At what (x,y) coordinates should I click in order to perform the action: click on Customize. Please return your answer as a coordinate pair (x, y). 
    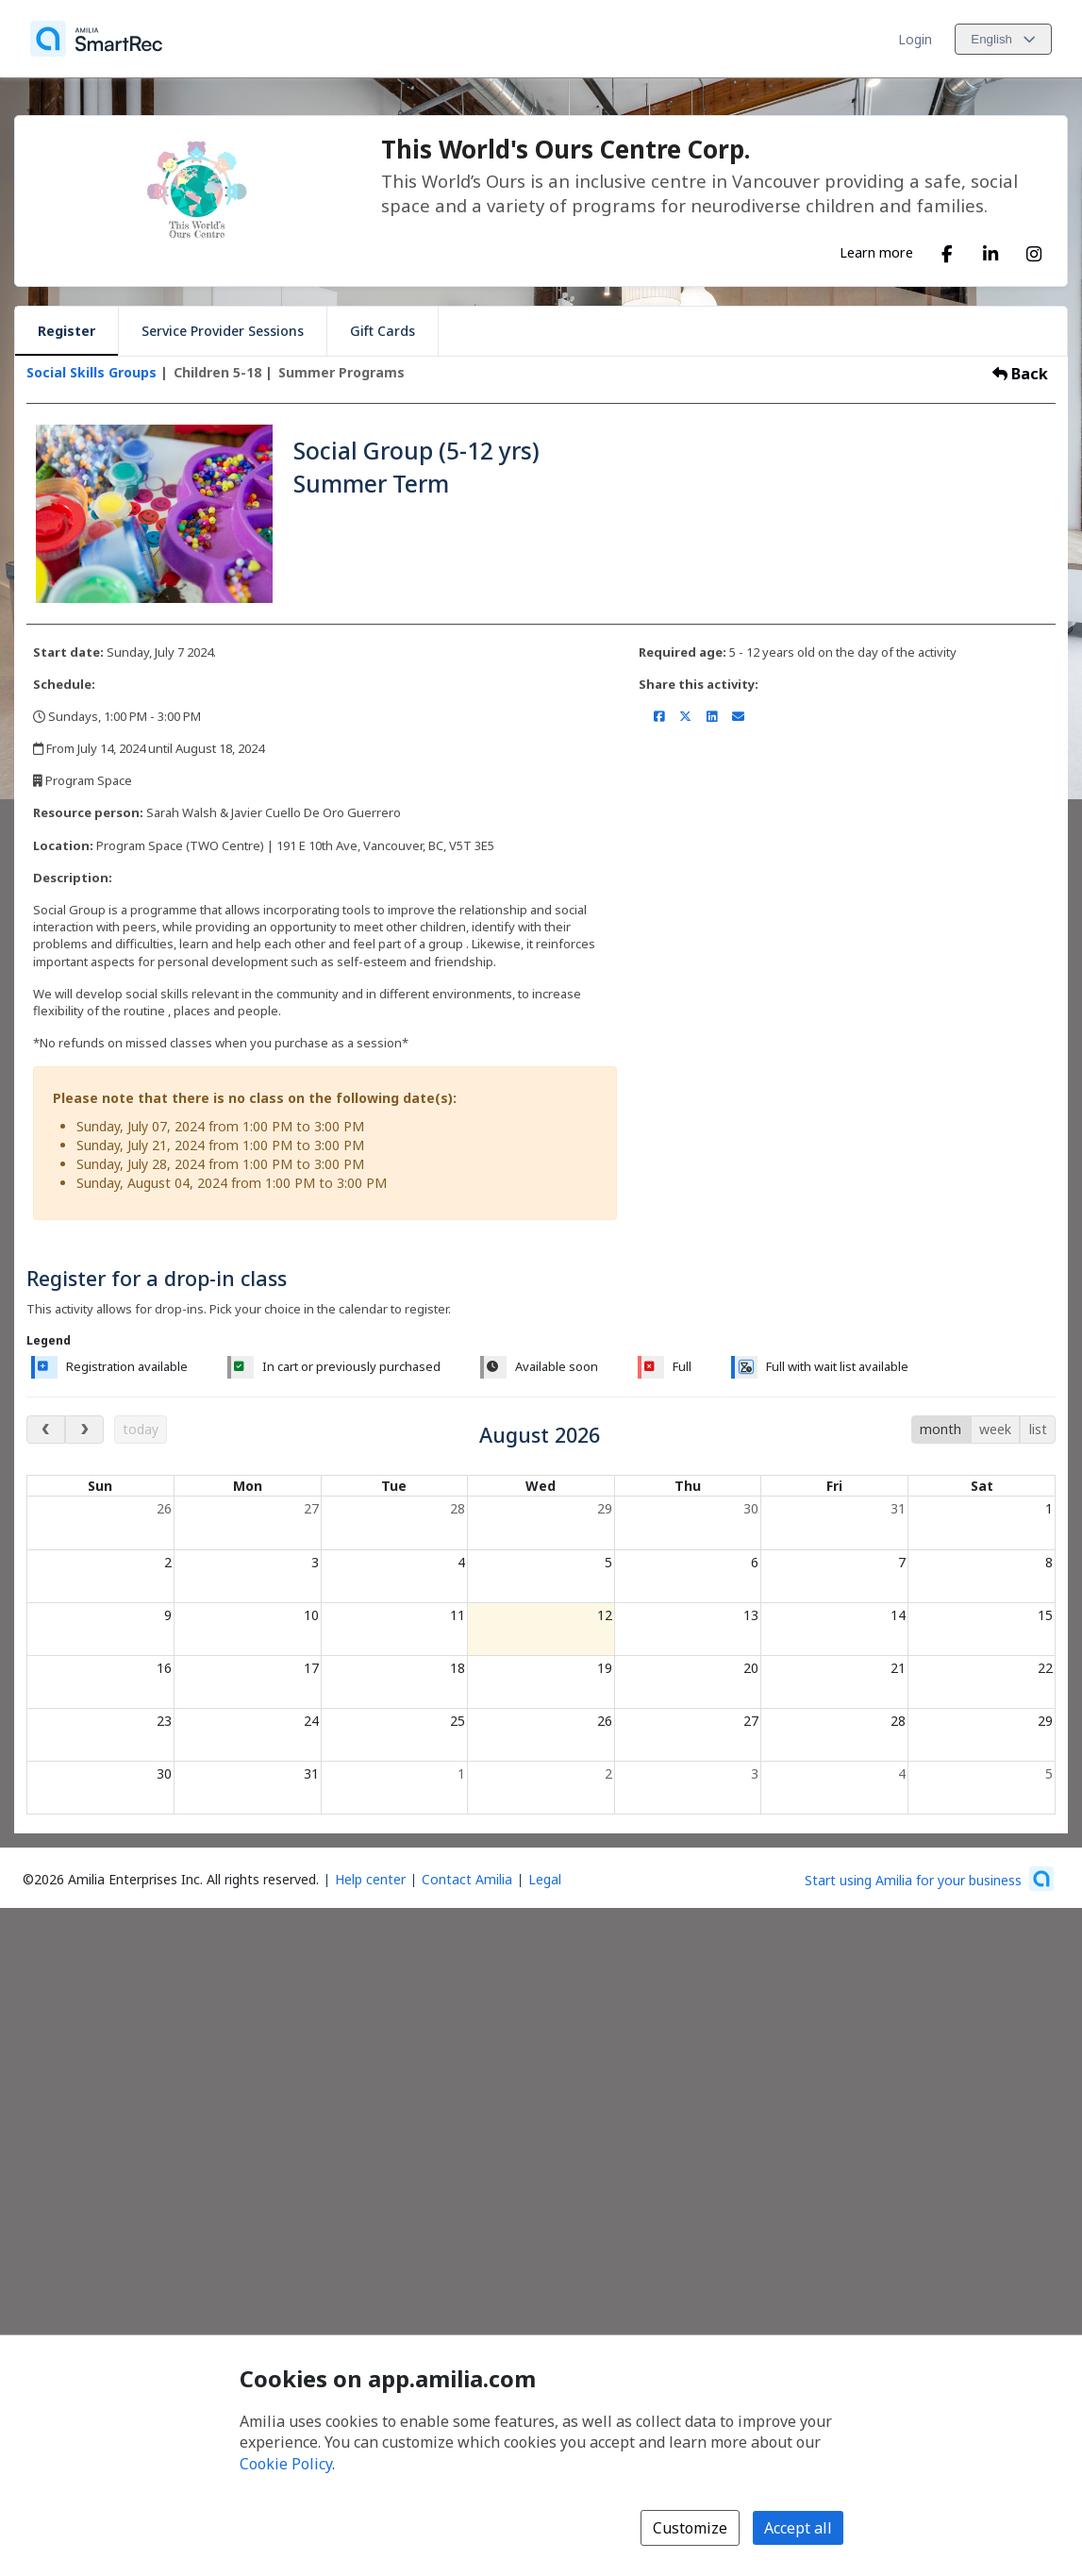
    Looking at the image, I should click on (690, 2527).